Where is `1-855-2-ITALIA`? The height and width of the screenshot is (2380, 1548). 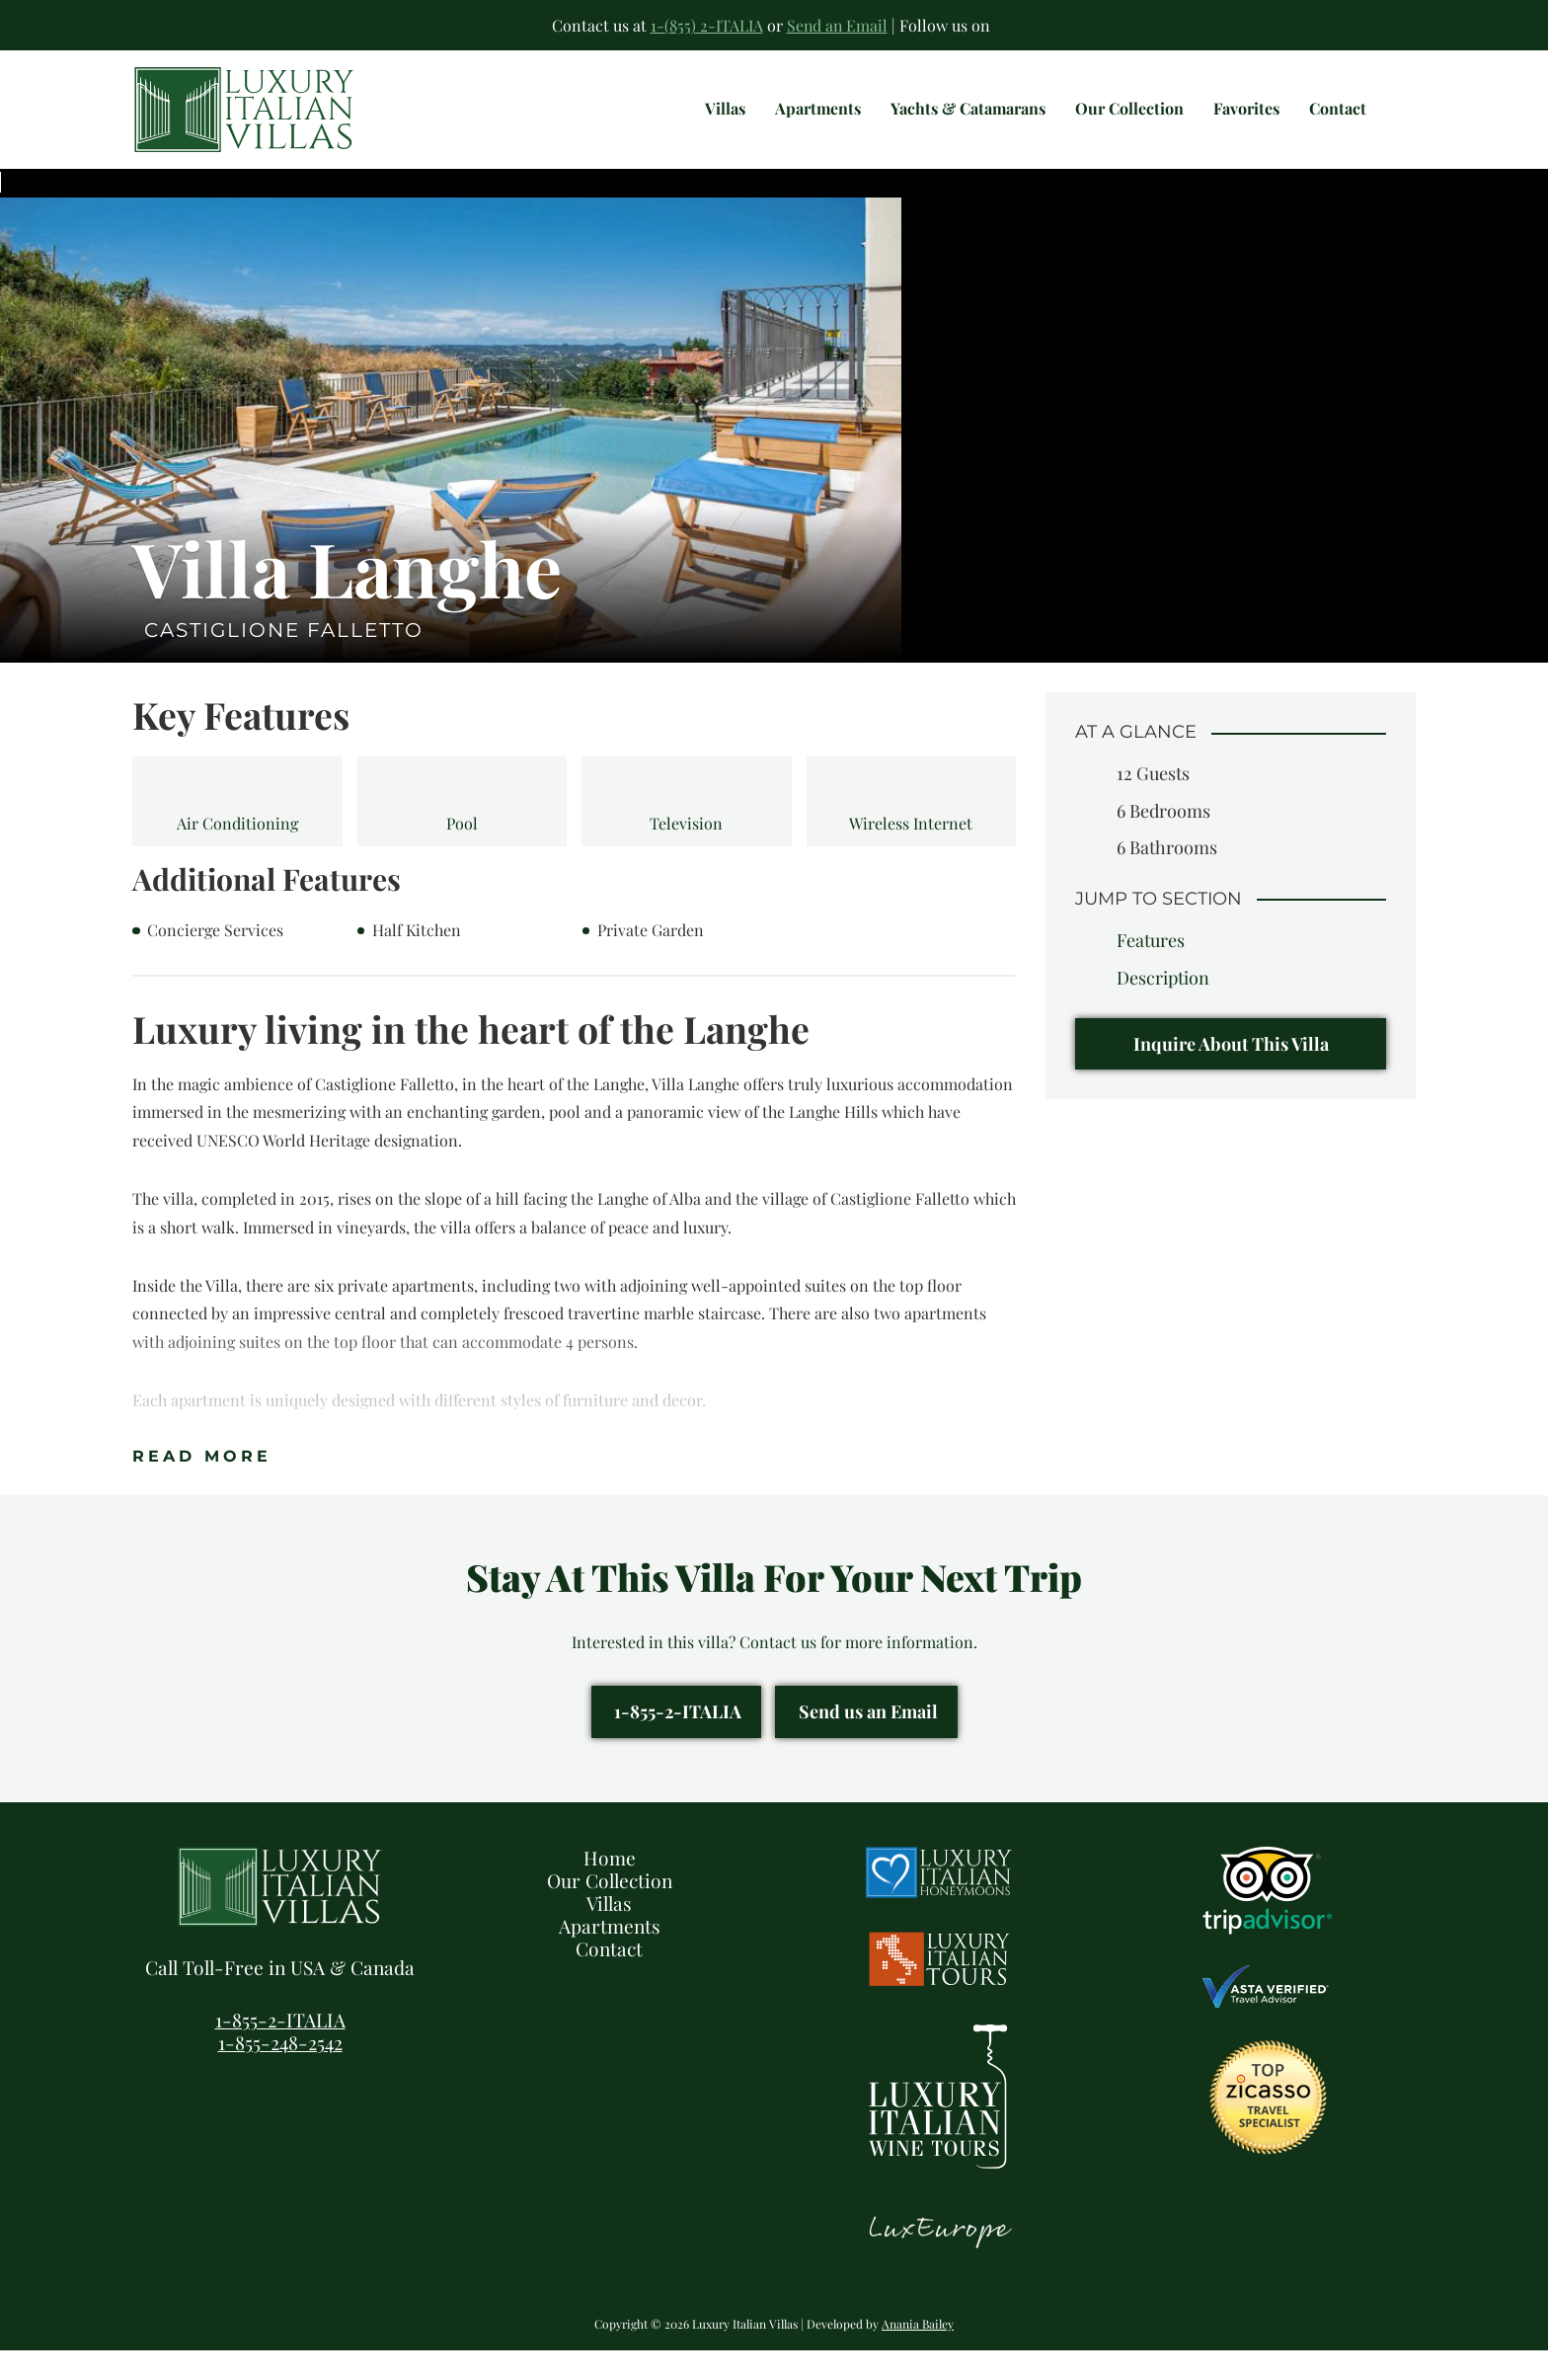
1-855-2-ITALIA is located at coordinates (677, 1741).